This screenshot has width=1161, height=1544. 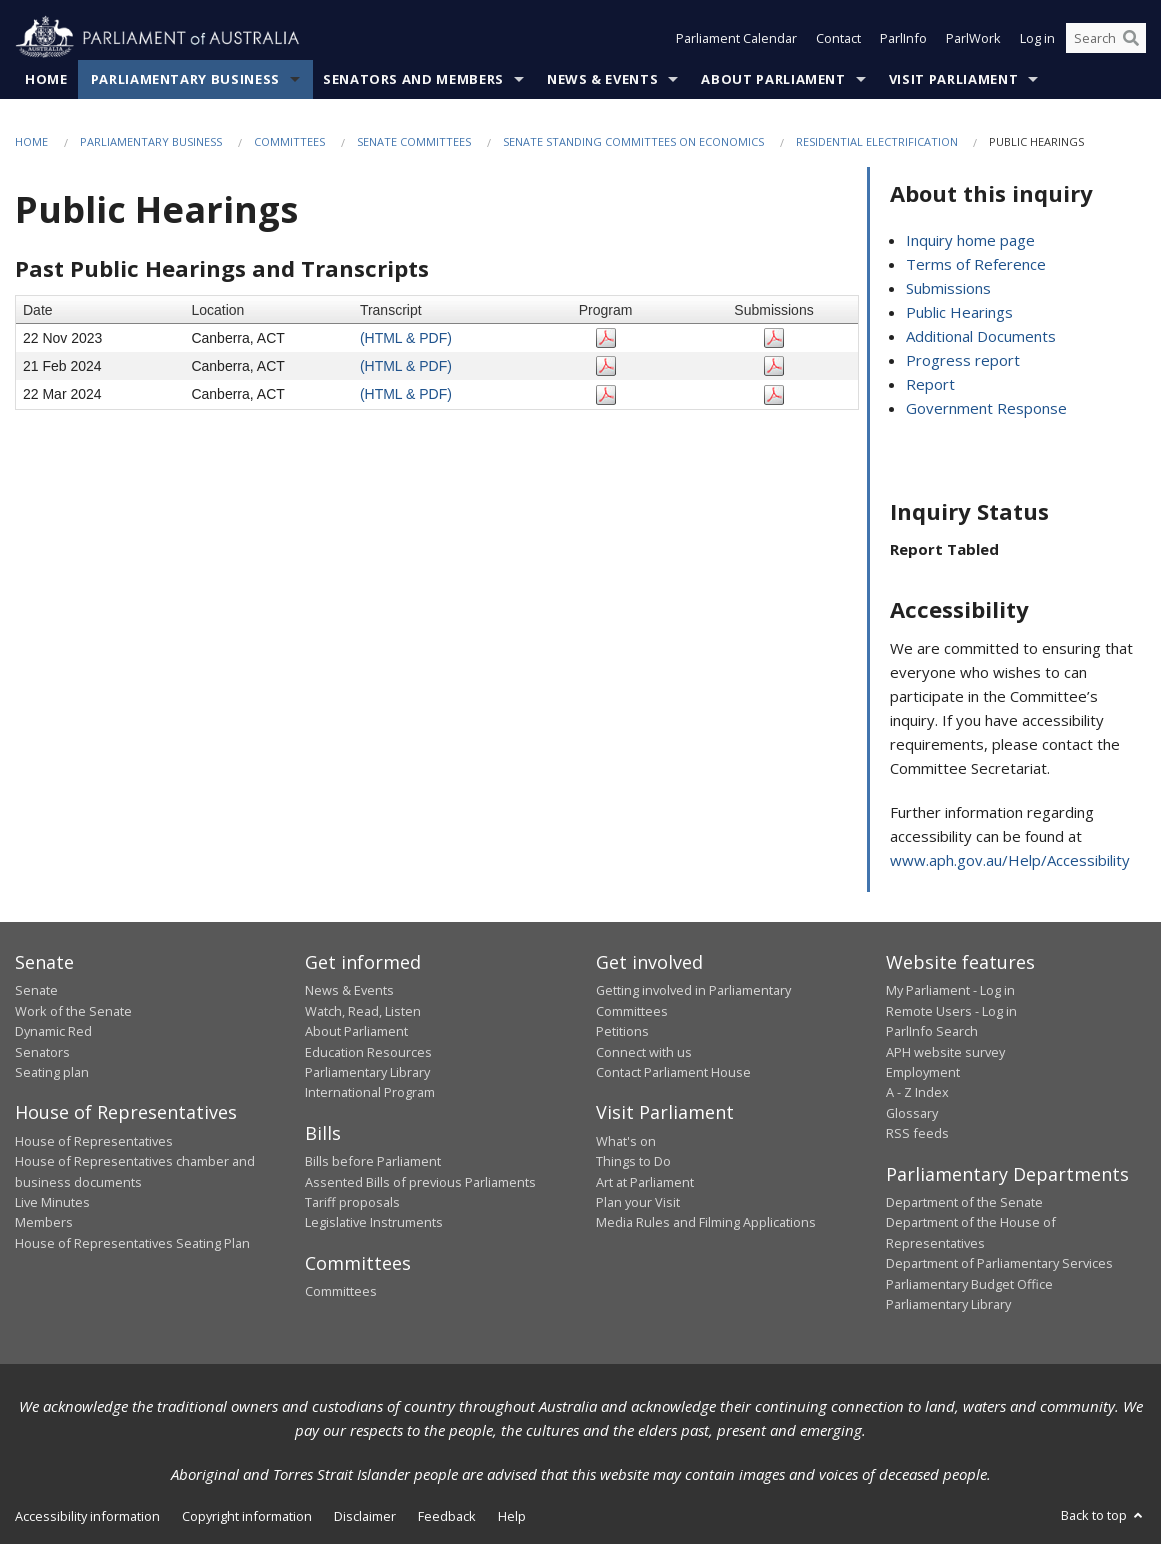 I want to click on Parliament Calendar [button], so click(x=736, y=38).